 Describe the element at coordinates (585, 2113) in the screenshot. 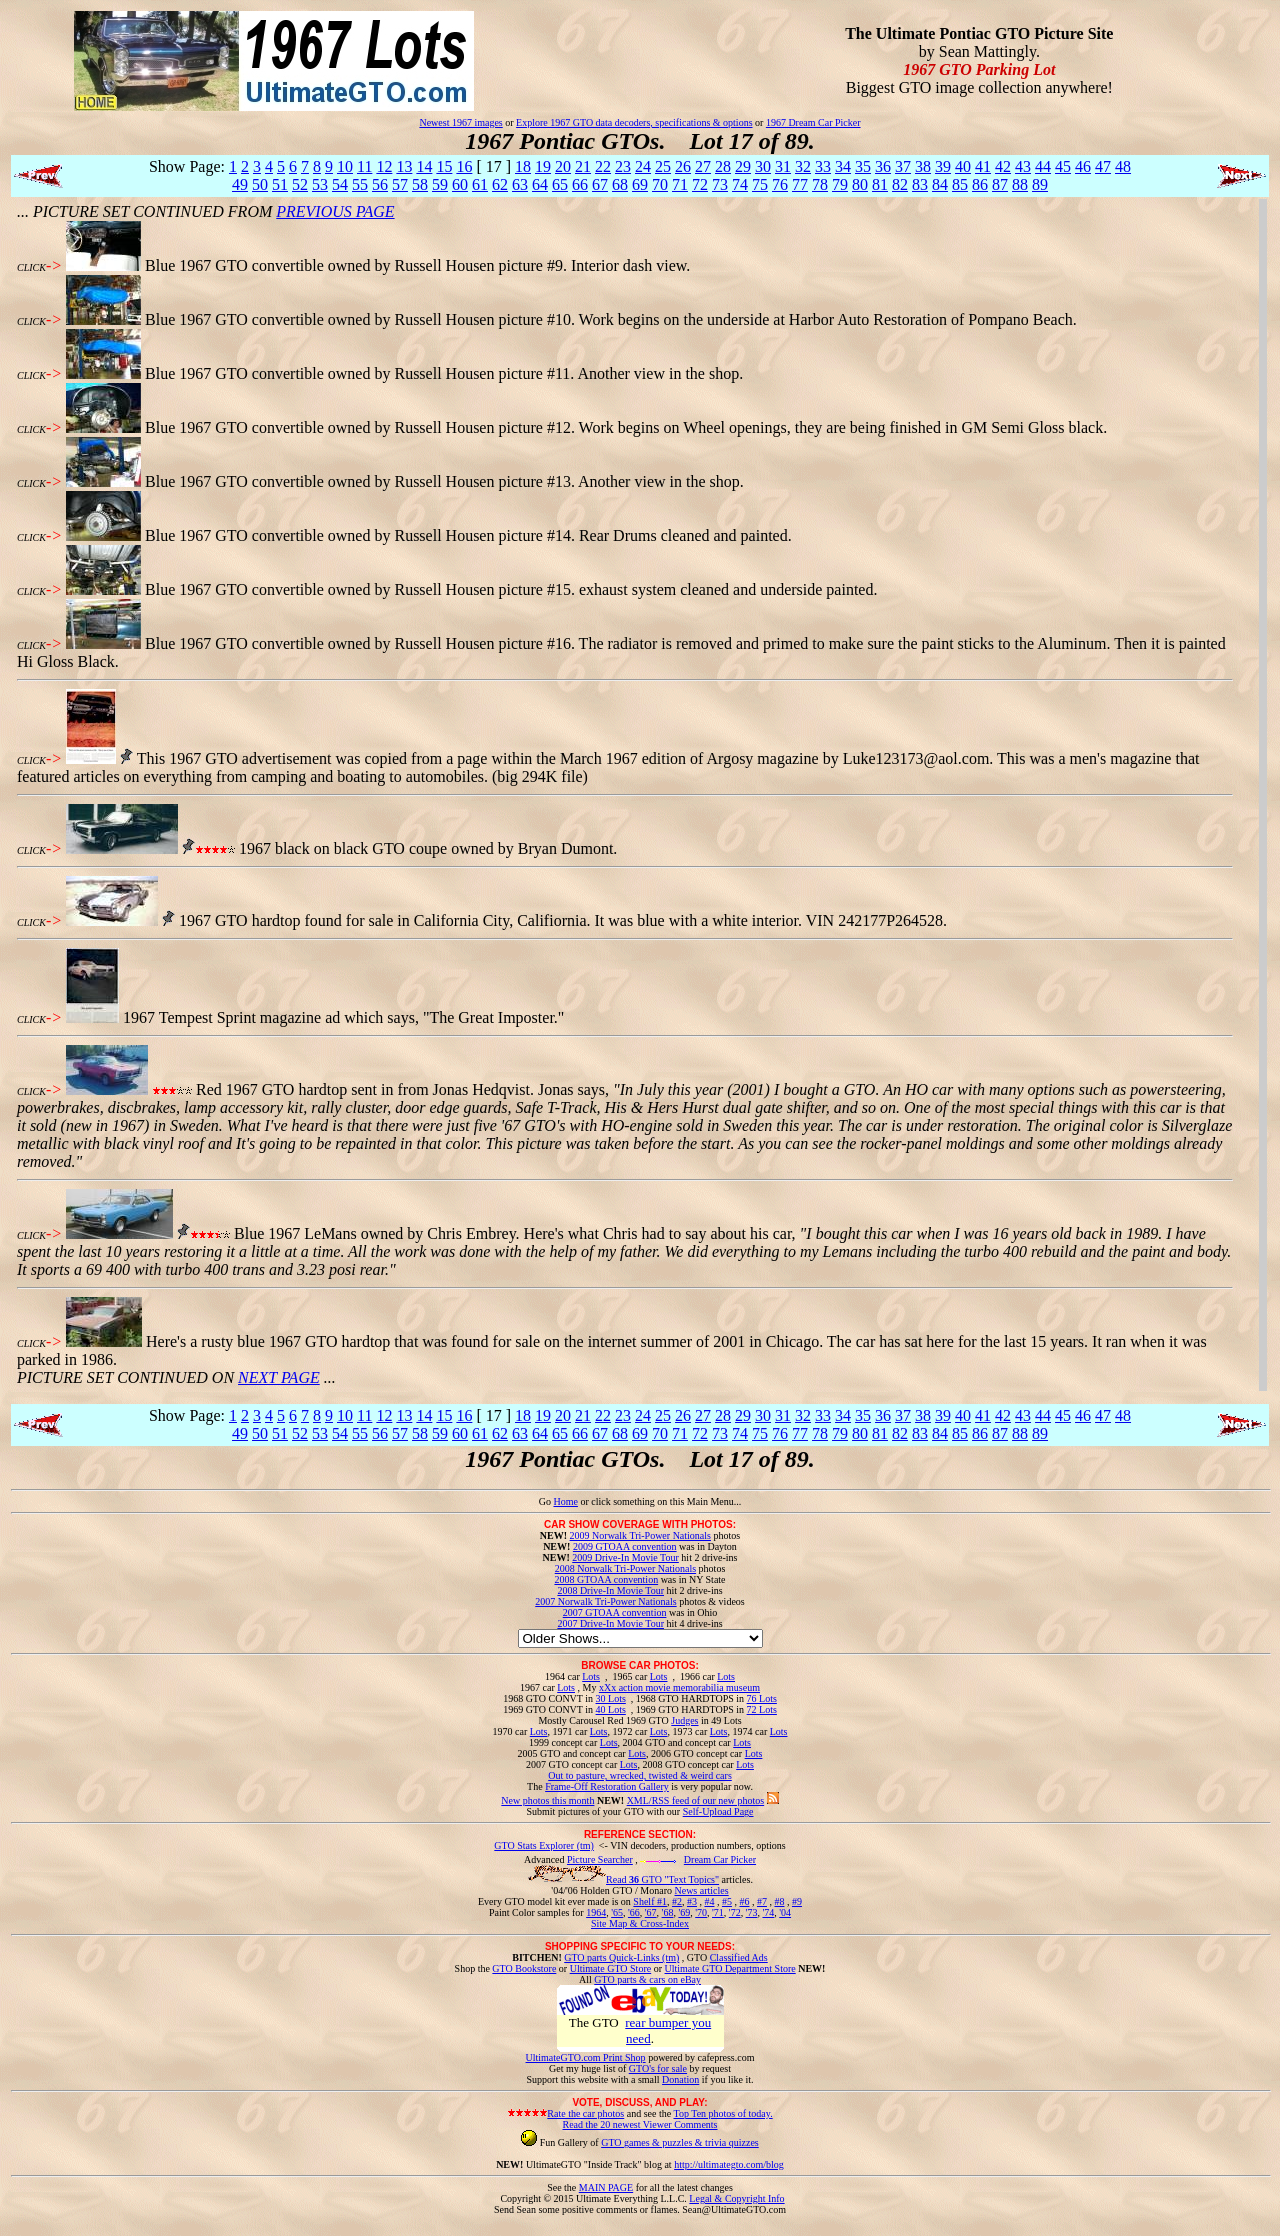

I see `Rate the car photos` at that location.